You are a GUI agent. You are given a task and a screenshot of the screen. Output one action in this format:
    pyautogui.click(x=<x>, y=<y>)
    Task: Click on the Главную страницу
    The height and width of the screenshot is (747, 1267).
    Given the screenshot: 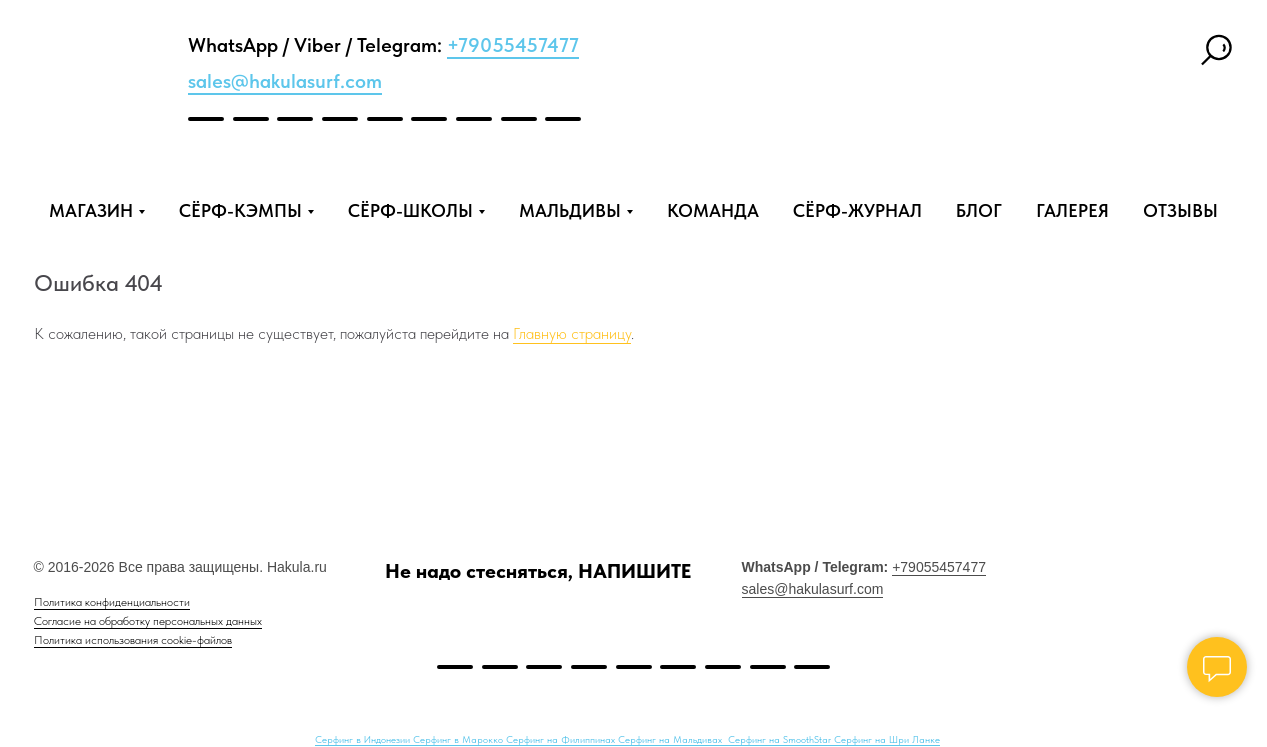 What is the action you would take?
    pyautogui.click(x=572, y=333)
    